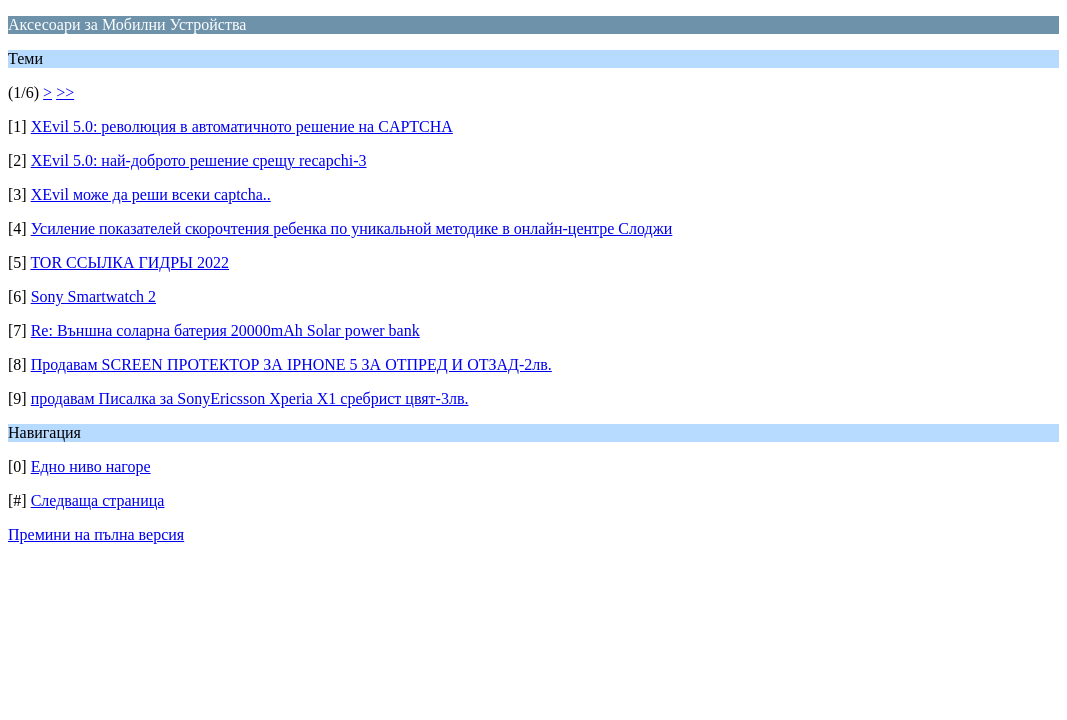  I want to click on Следваща страница, so click(98, 500).